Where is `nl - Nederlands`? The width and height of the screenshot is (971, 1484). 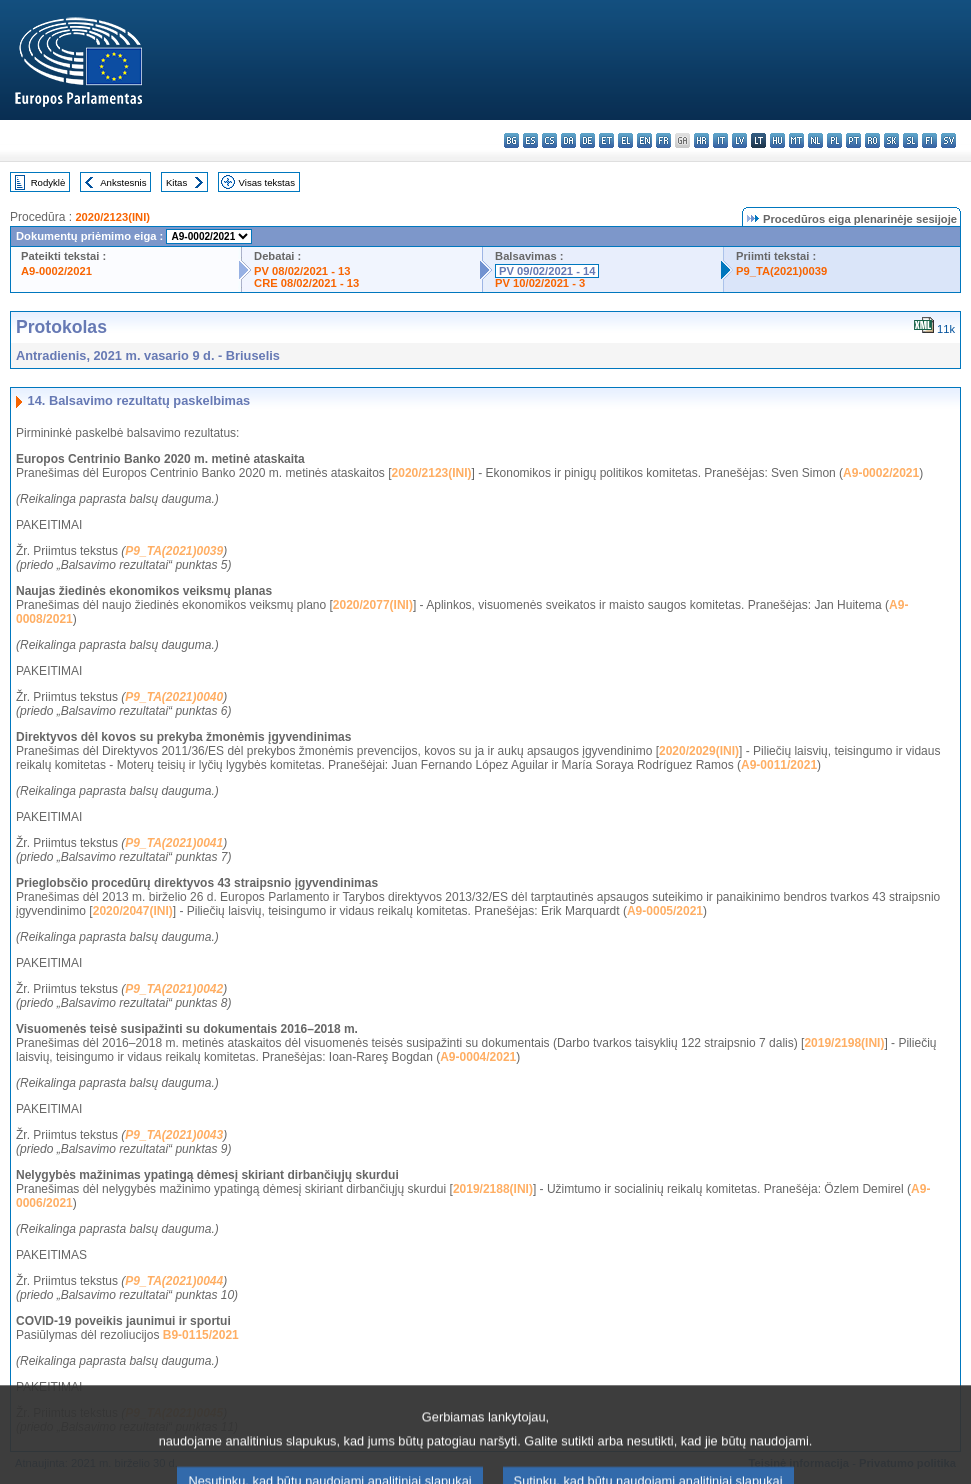 nl - Nederlands is located at coordinates (815, 140).